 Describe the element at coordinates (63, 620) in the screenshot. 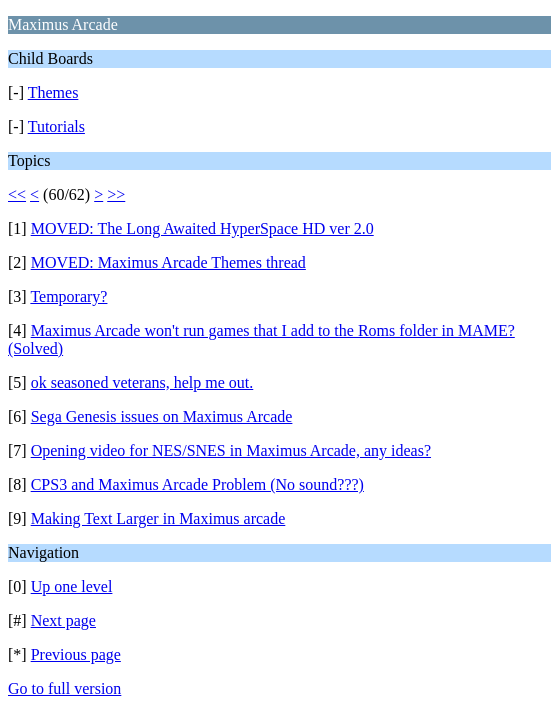

I see `Next page` at that location.